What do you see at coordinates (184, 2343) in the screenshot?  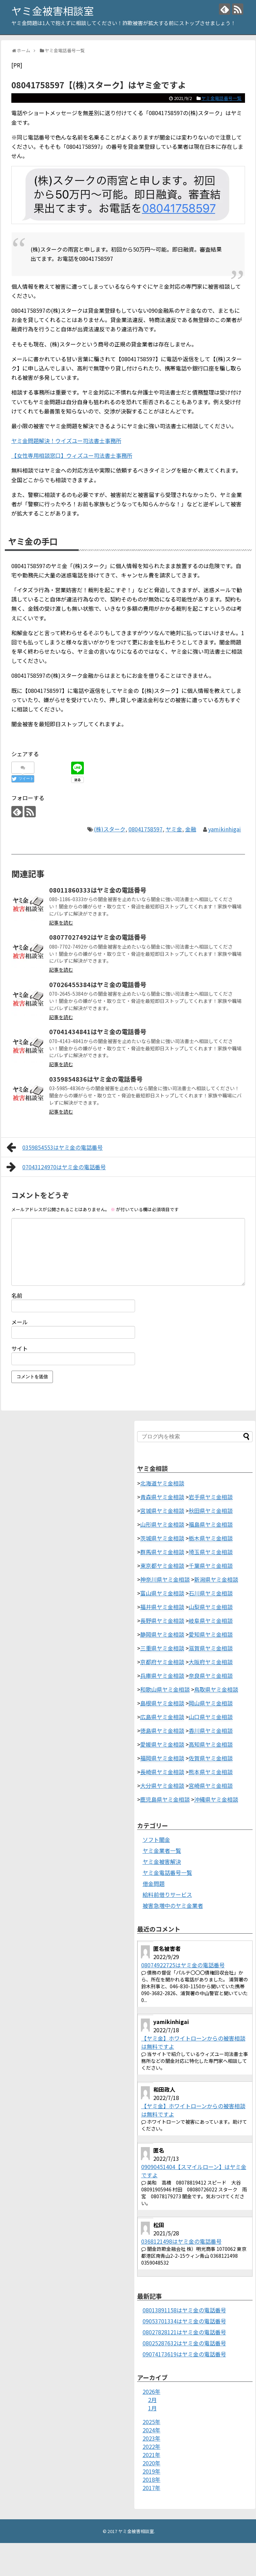 I see `08025287632はヤミ金の電話番号` at bounding box center [184, 2343].